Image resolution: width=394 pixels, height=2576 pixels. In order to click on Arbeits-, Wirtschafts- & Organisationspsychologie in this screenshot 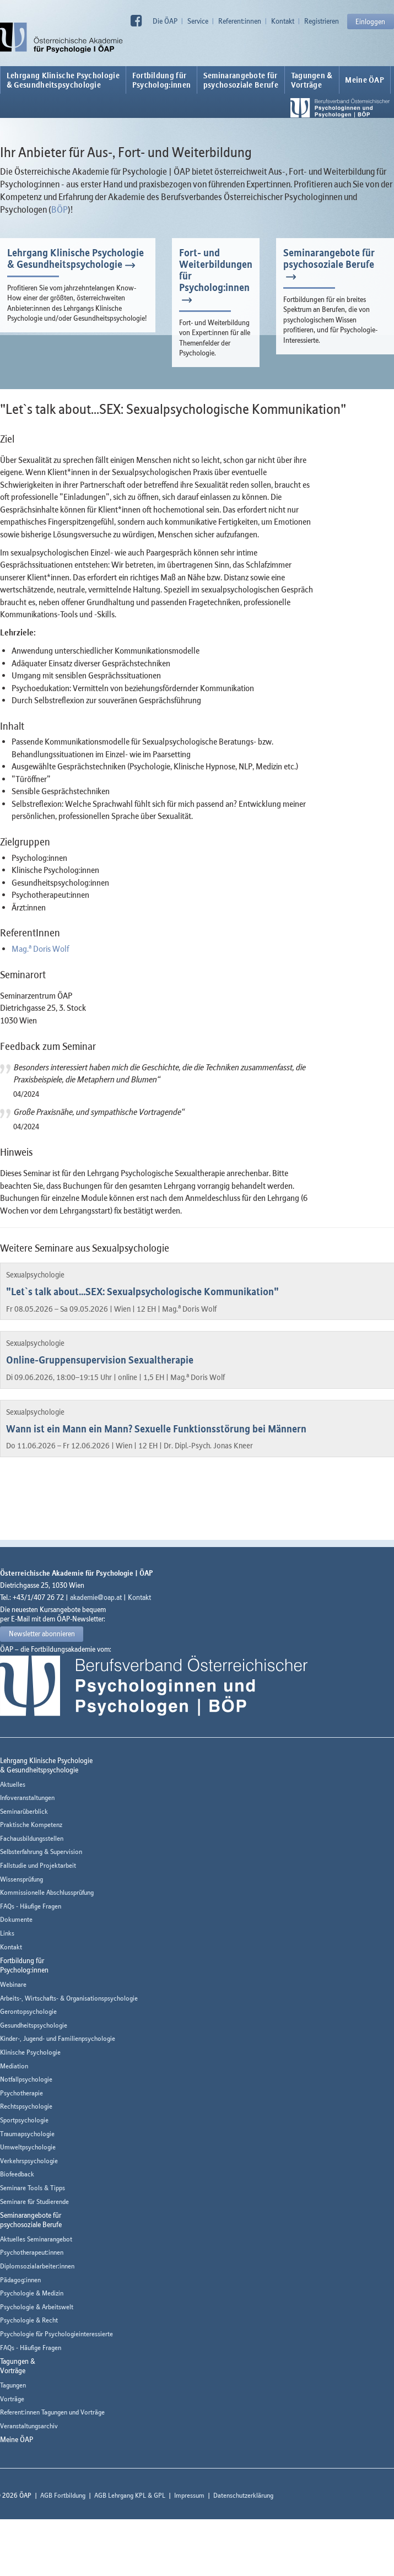, I will do `click(69, 1998)`.